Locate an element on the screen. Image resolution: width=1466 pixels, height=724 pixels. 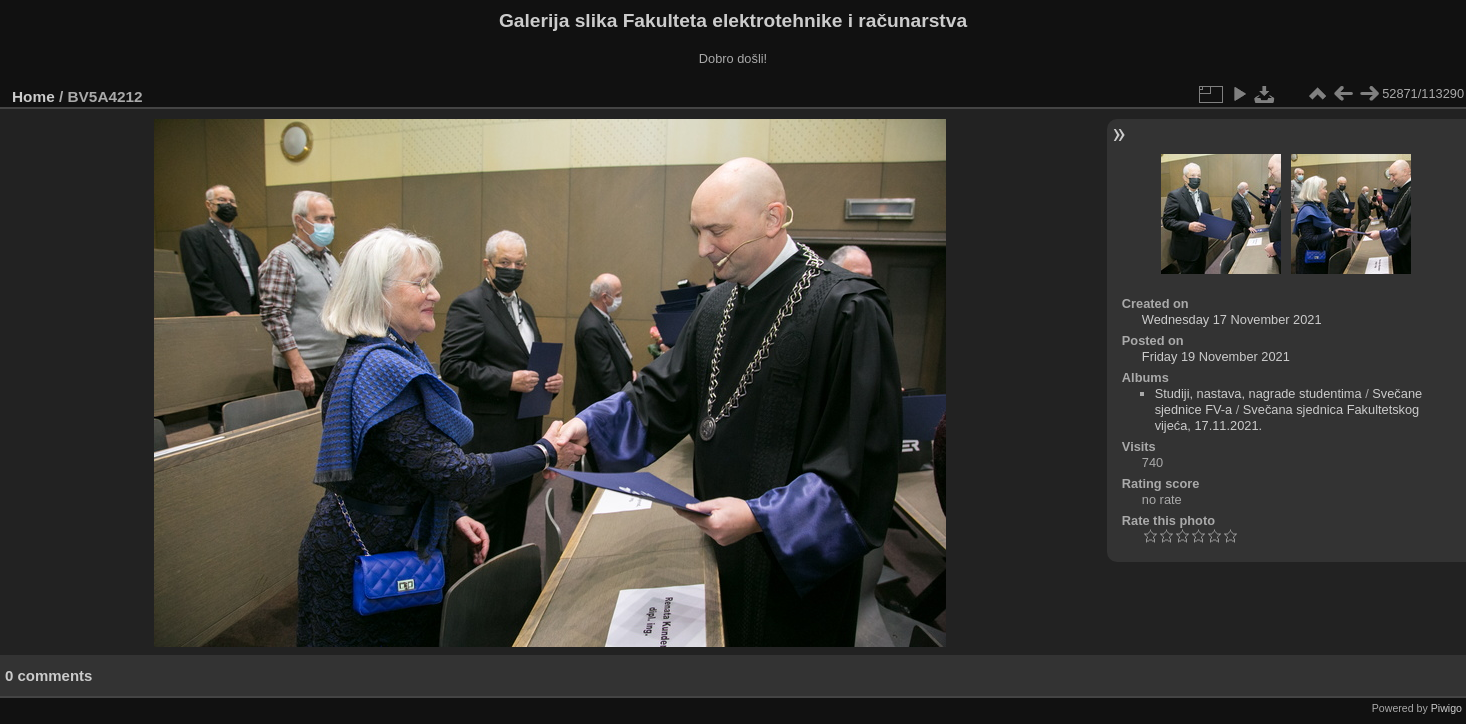
Wednesday 17 November 2021 is located at coordinates (1232, 319).